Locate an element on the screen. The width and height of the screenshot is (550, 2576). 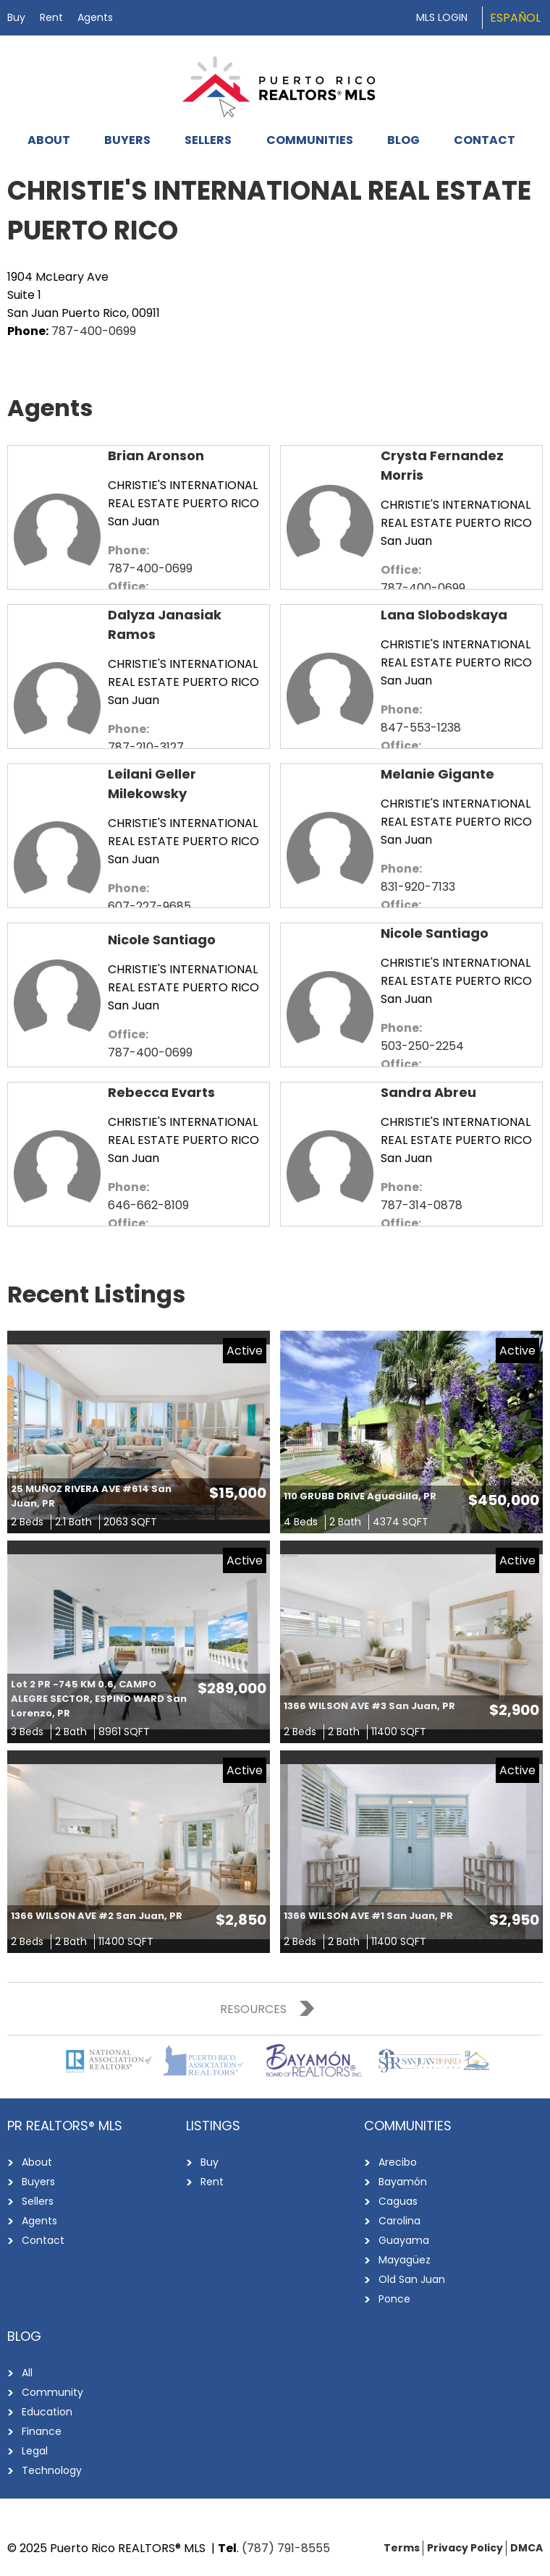
Buyers is located at coordinates (127, 140).